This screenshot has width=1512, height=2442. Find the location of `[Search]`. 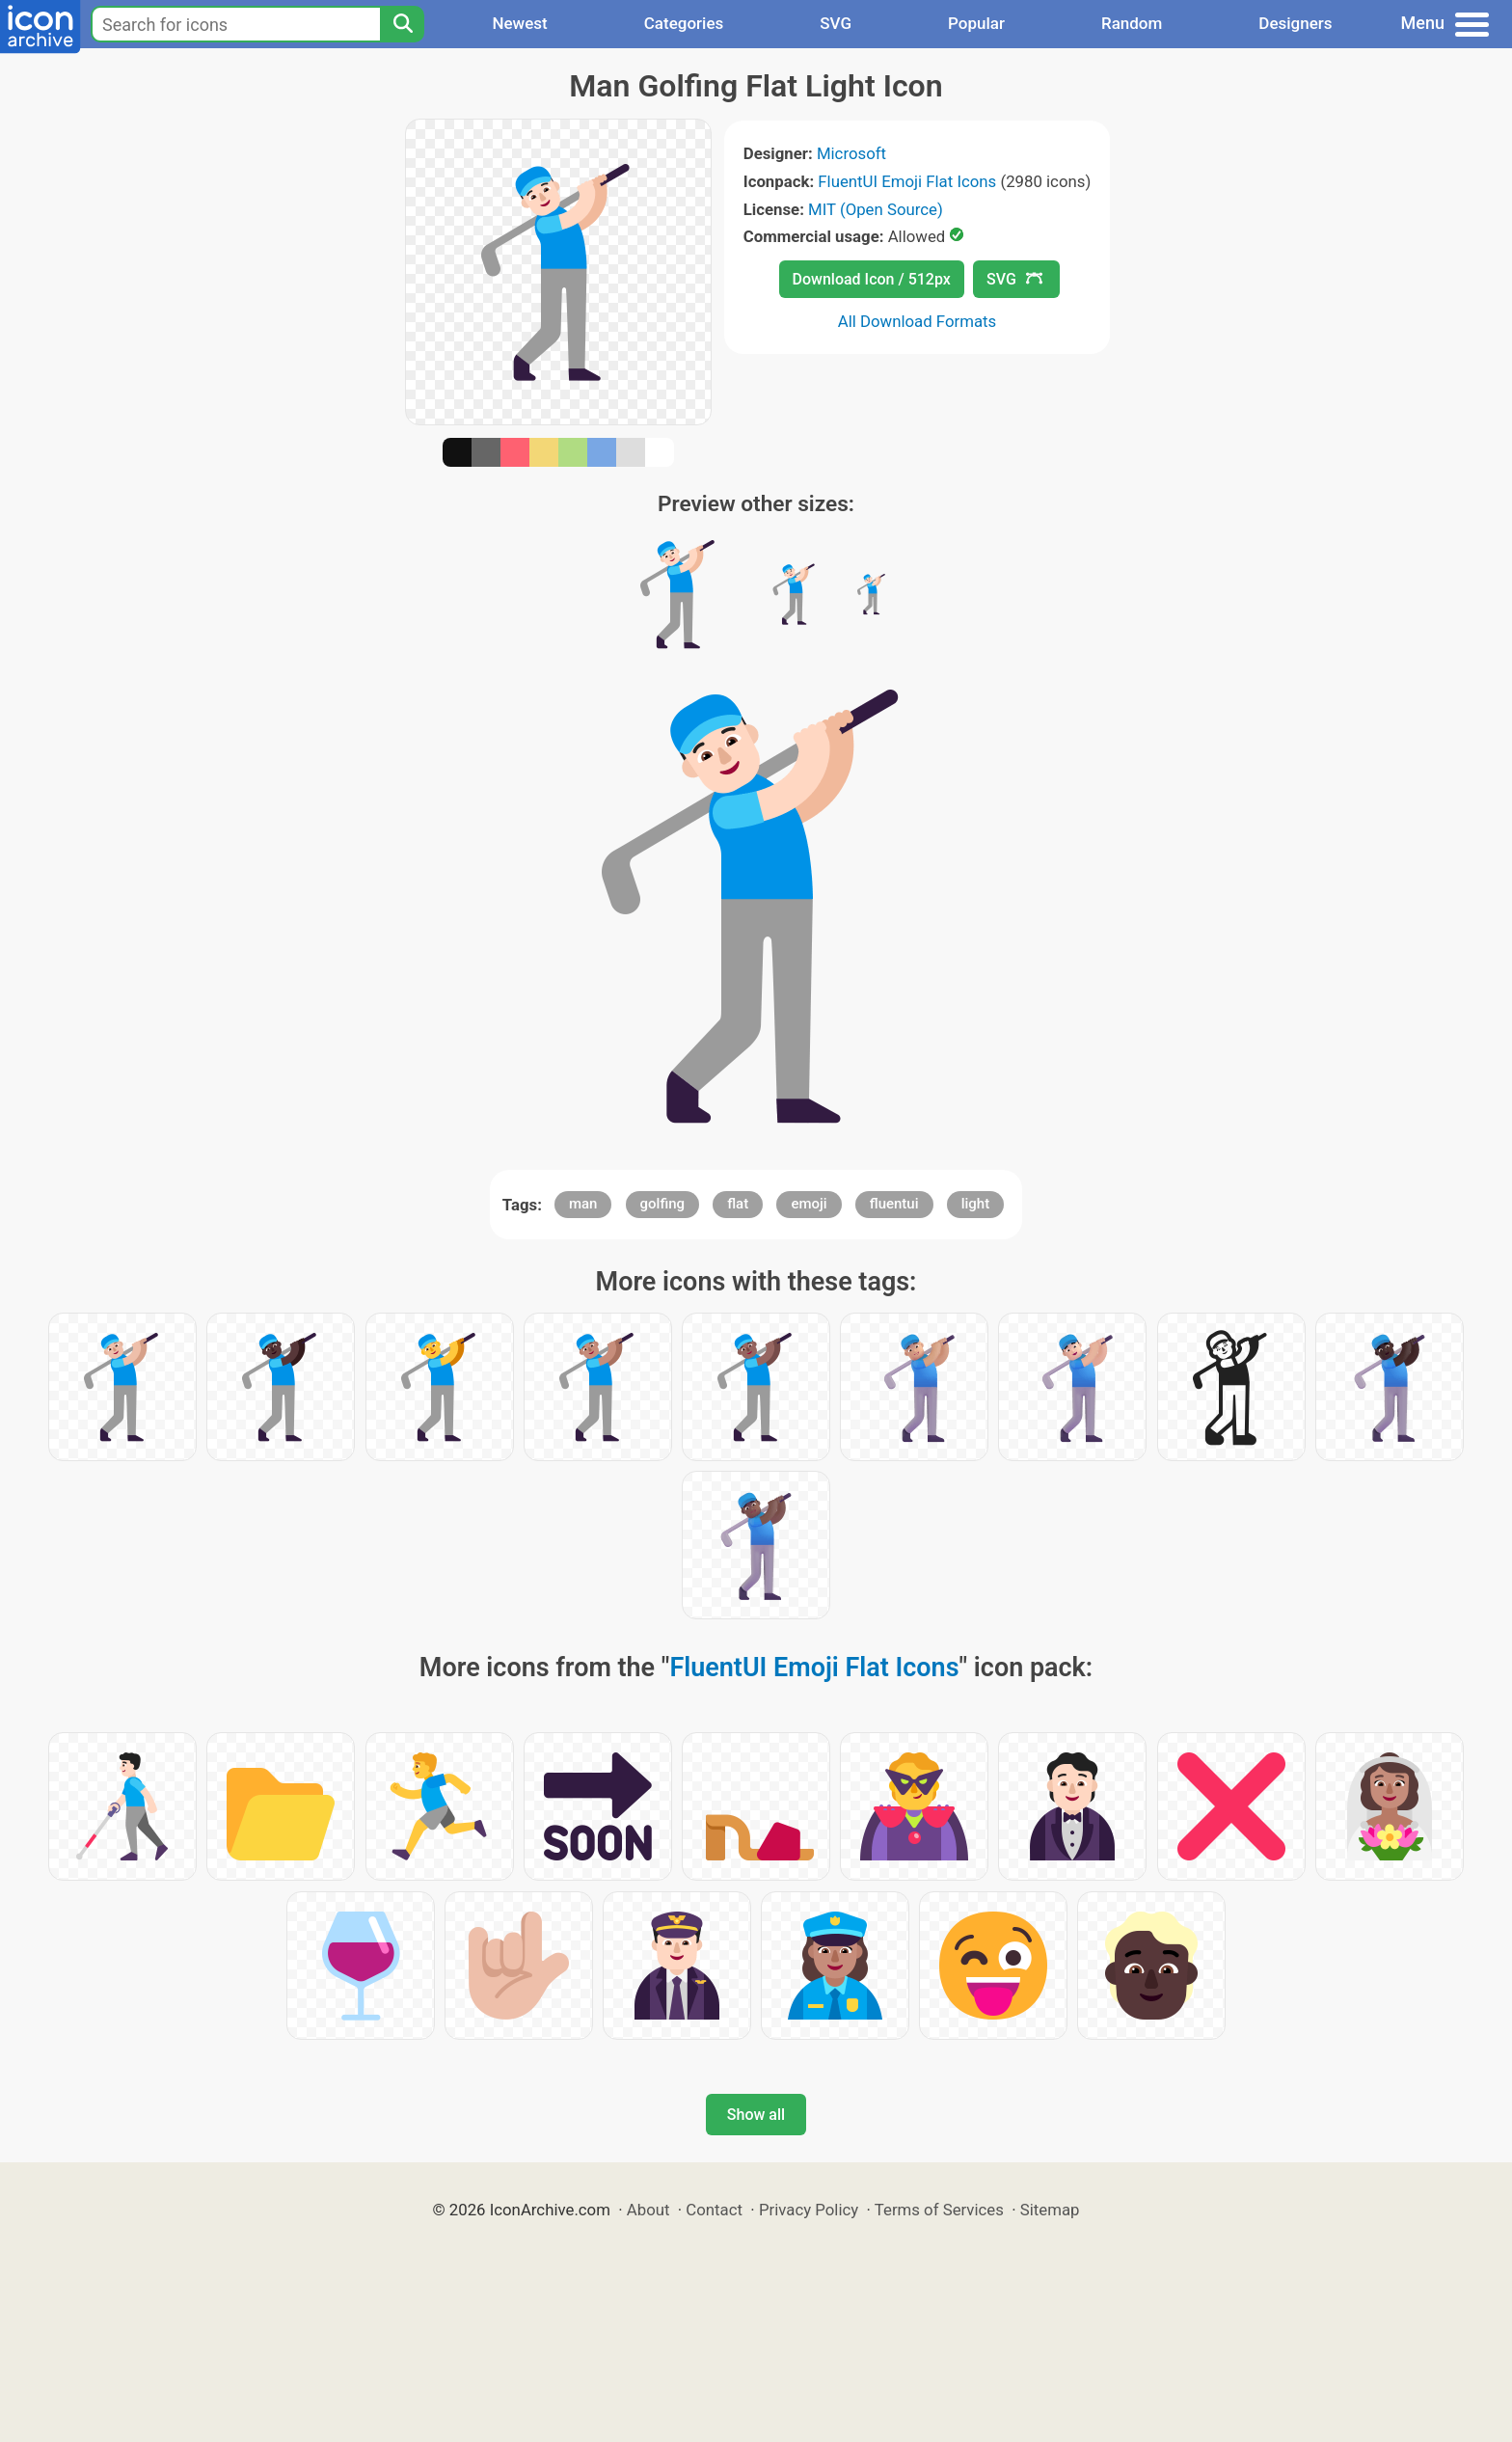

[Search] is located at coordinates (402, 24).